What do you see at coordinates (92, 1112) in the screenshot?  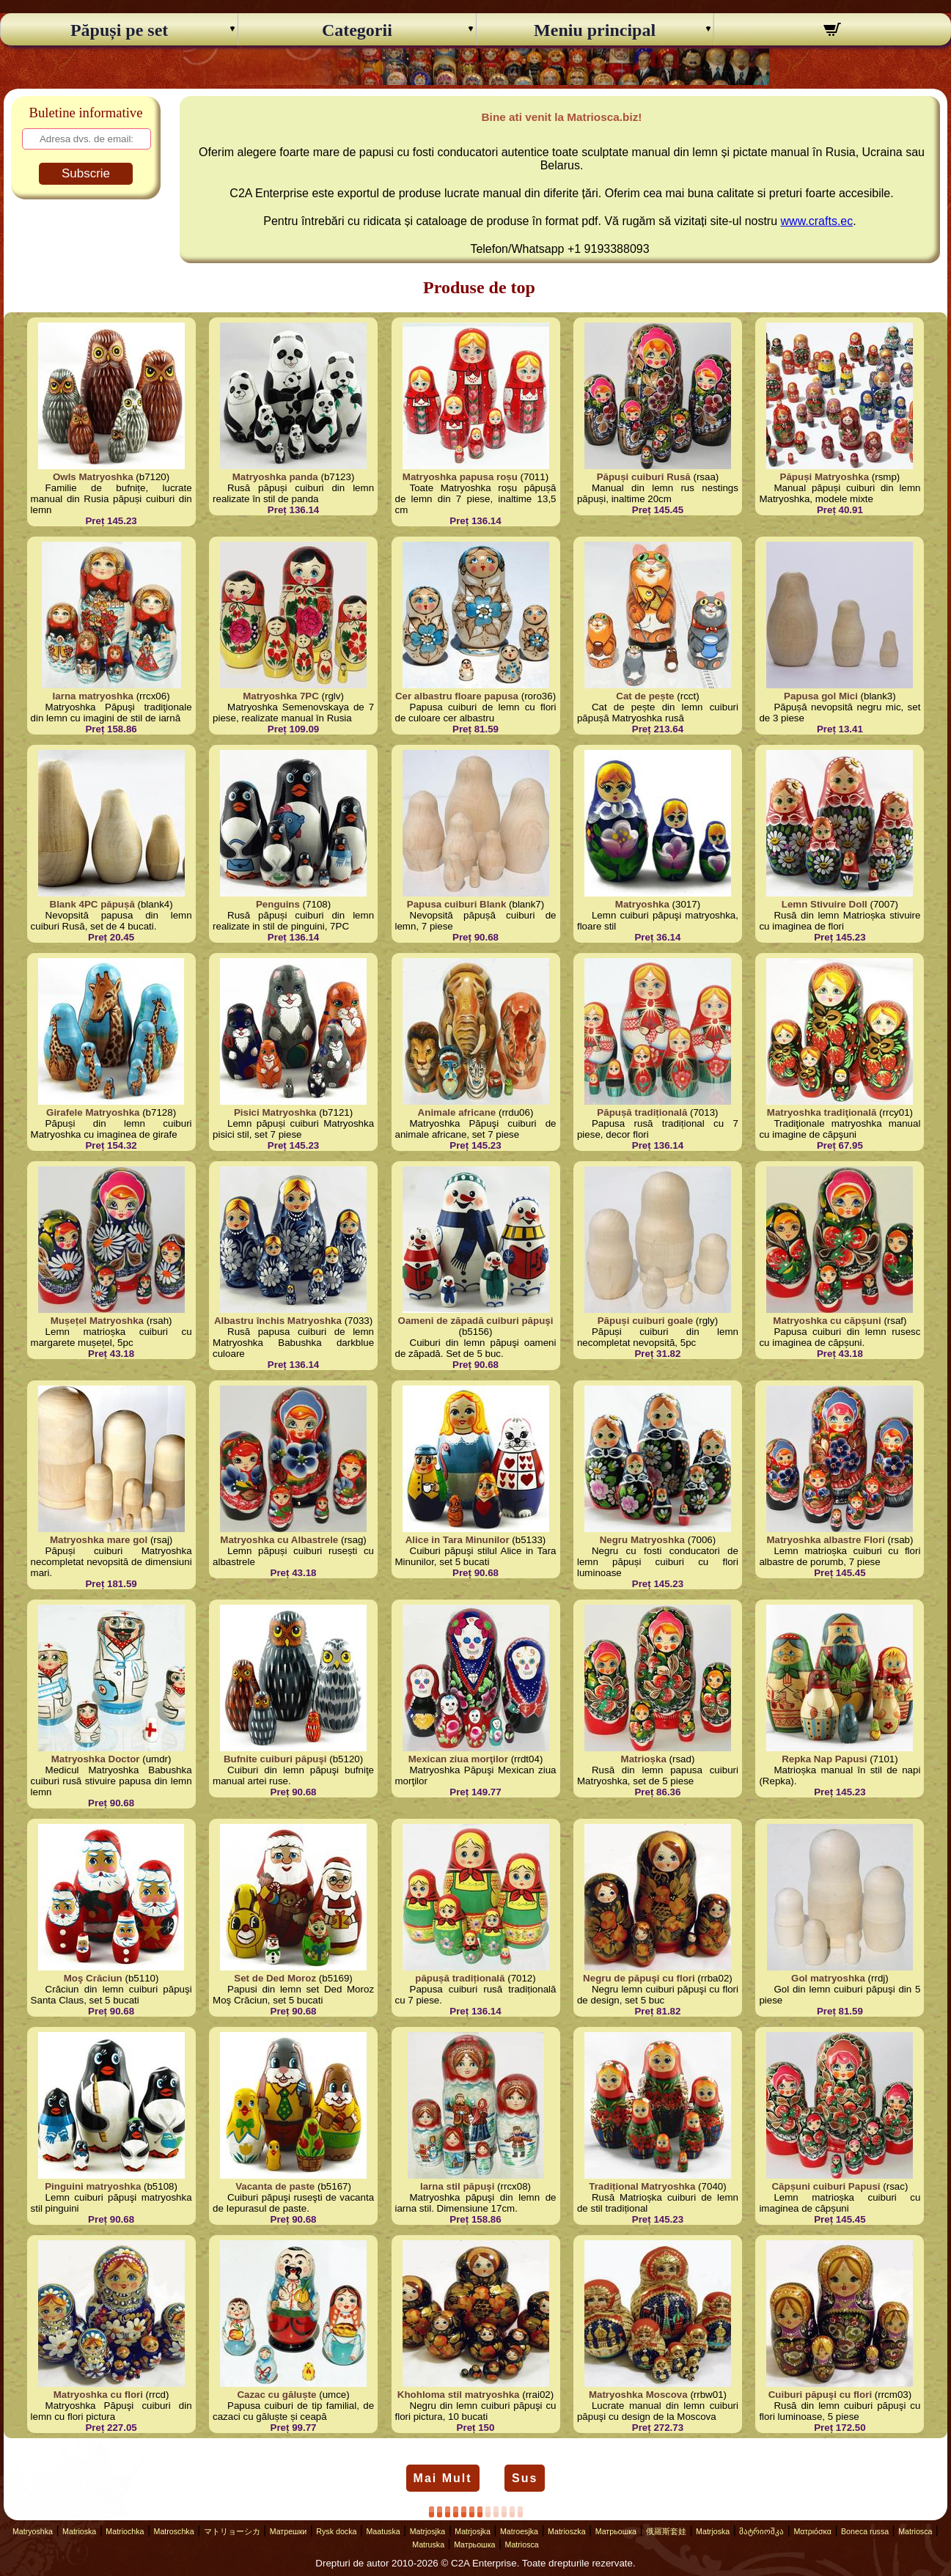 I see `Girafele Matryoshka` at bounding box center [92, 1112].